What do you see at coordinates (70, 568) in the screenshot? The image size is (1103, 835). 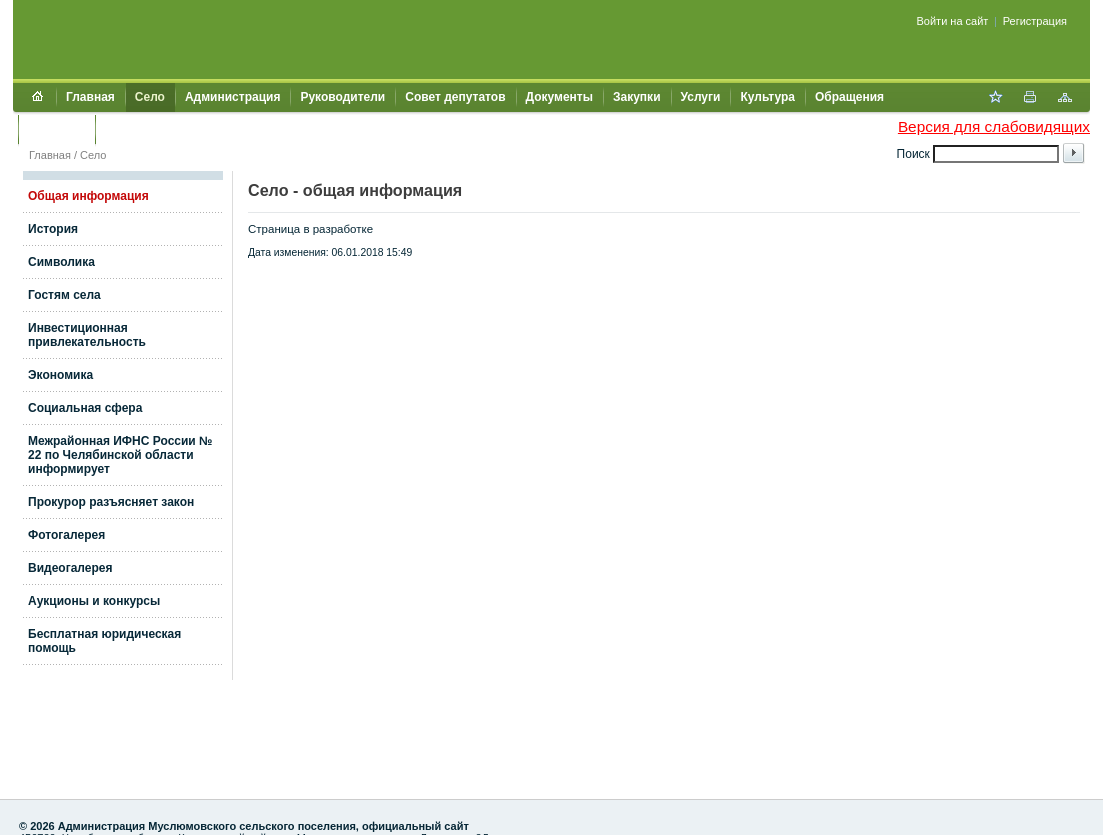 I see `Видеогалерея` at bounding box center [70, 568].